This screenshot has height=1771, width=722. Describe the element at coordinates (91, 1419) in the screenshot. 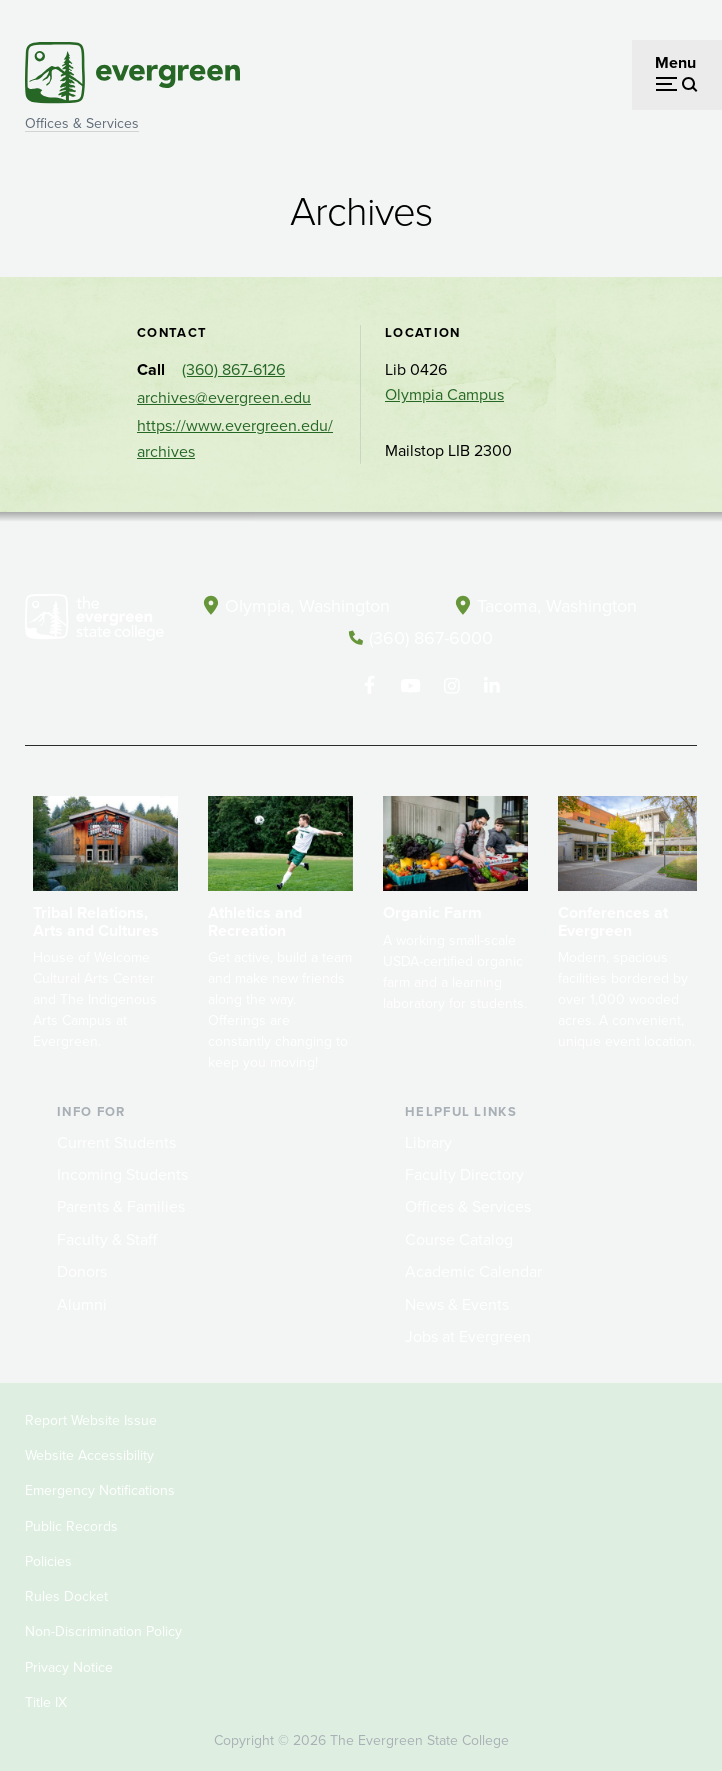

I see `Report Website Issue [Footer - Report Website Issue]` at that location.